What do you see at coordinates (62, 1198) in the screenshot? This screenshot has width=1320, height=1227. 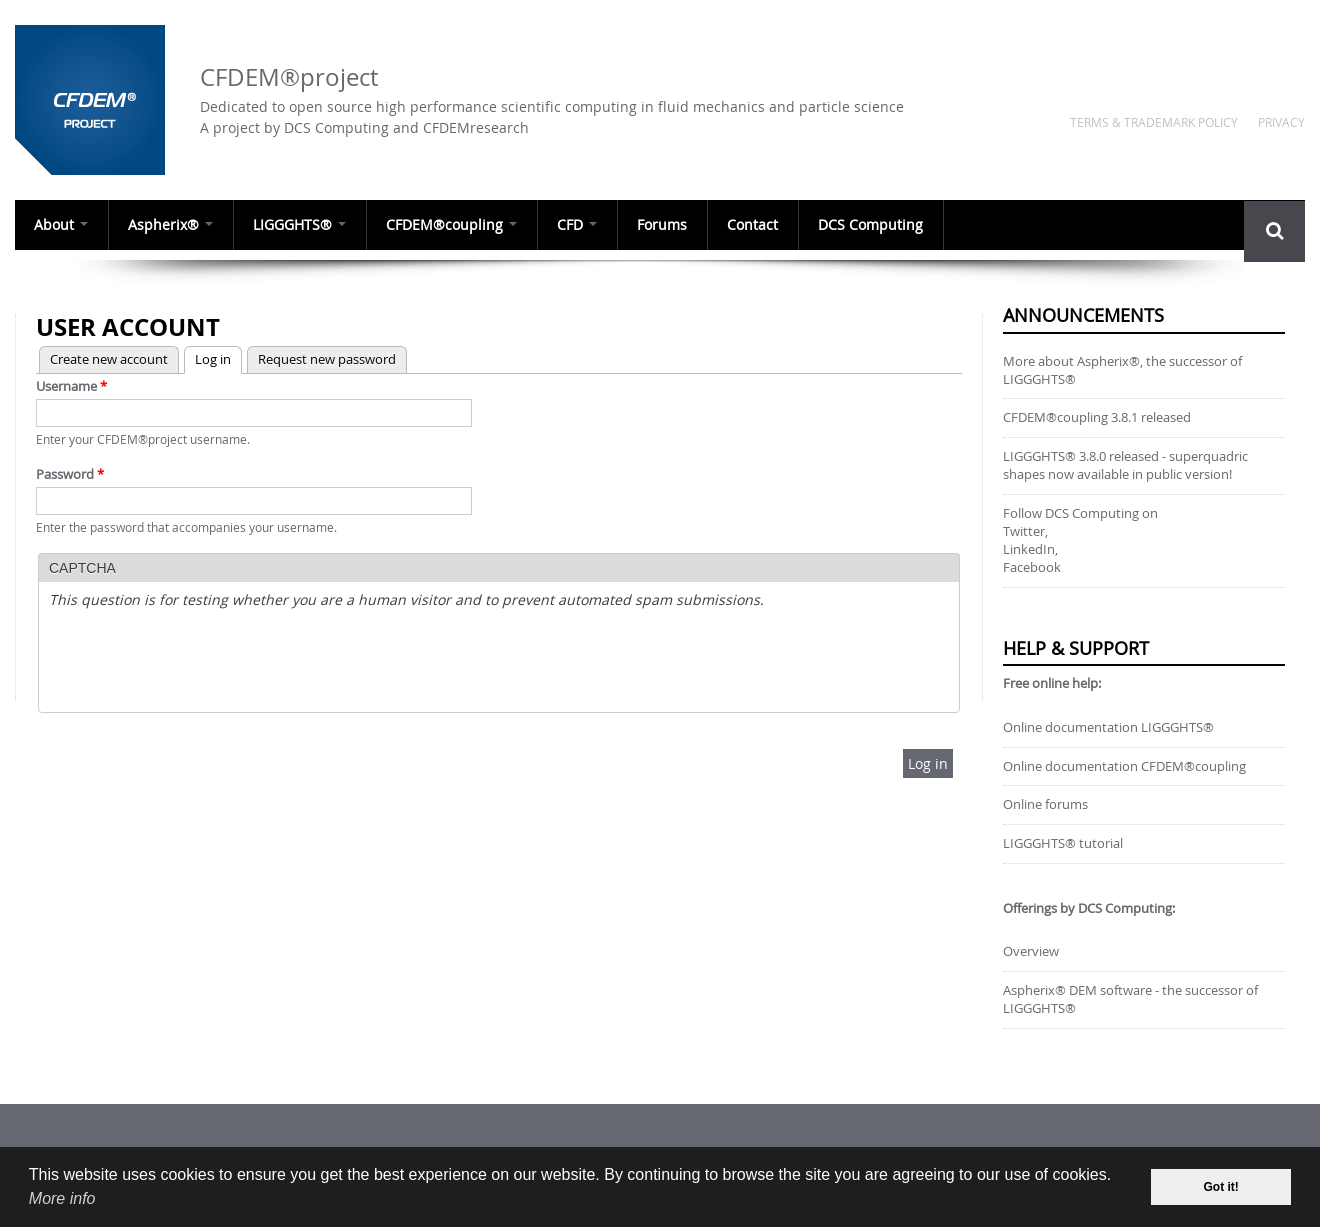 I see `More info [our data privacy policy]` at bounding box center [62, 1198].